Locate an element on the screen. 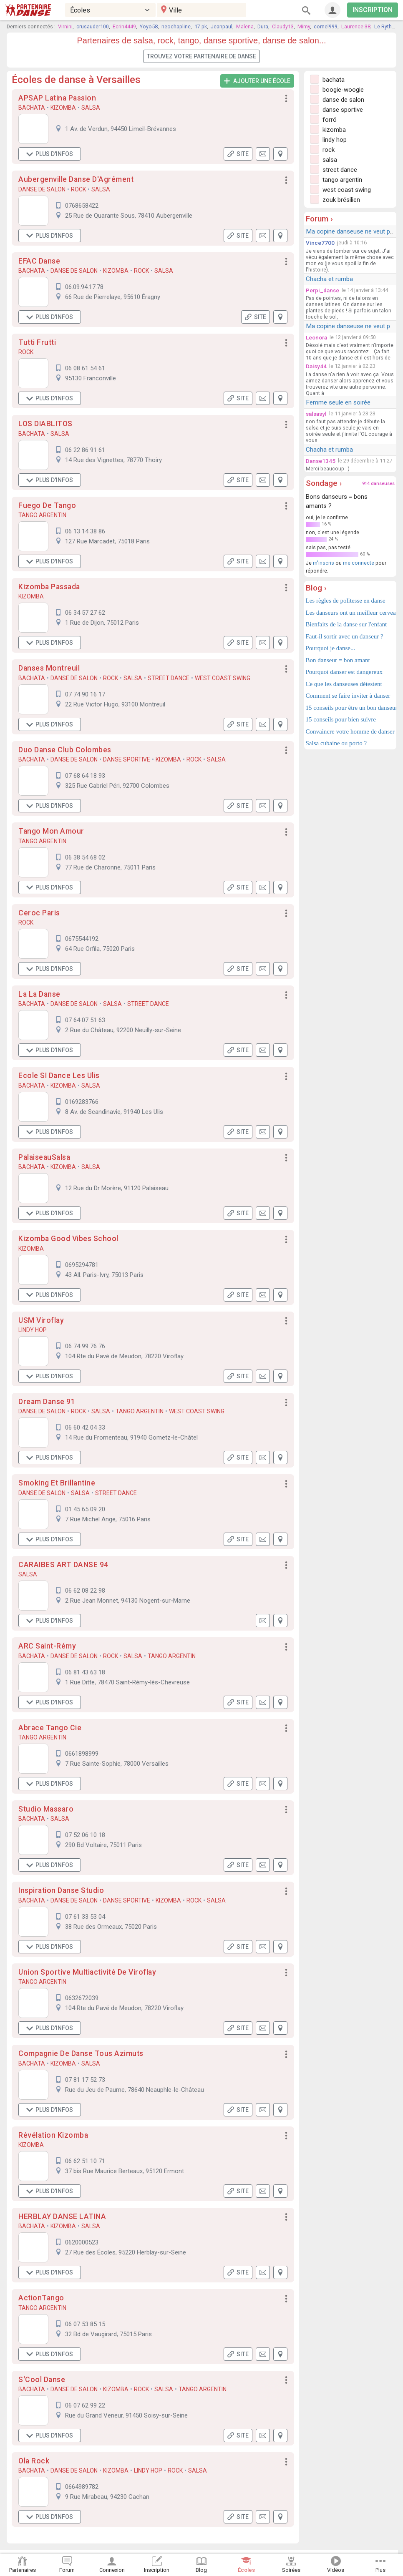 The height and width of the screenshot is (2576, 403). Daisy44 is located at coordinates (316, 366).